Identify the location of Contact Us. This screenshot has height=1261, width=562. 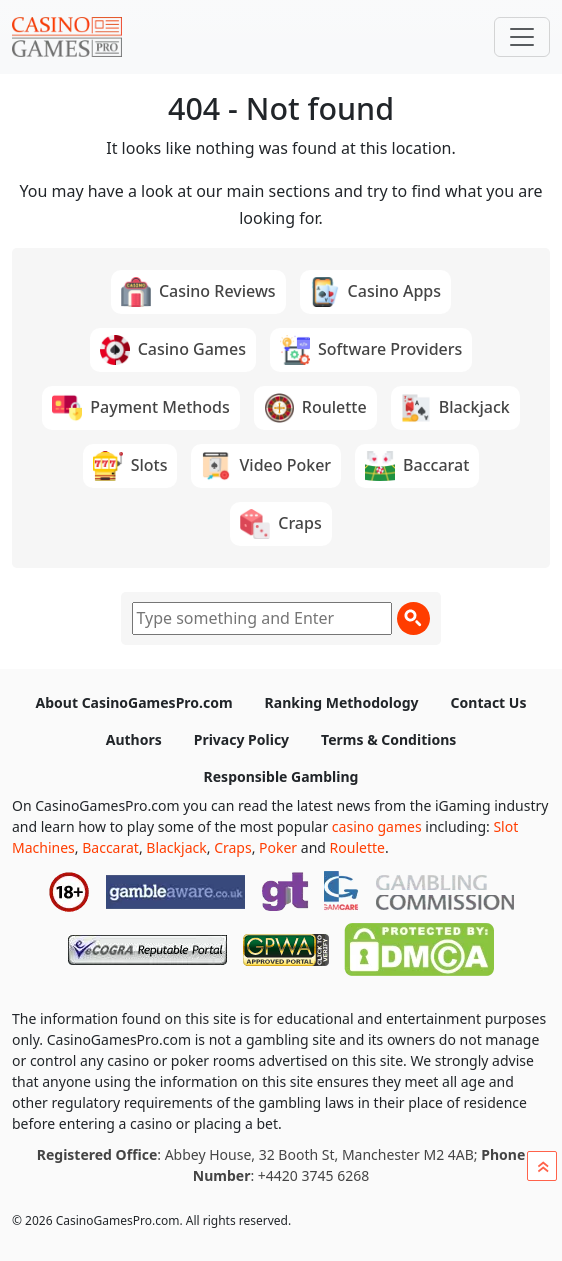
(489, 702).